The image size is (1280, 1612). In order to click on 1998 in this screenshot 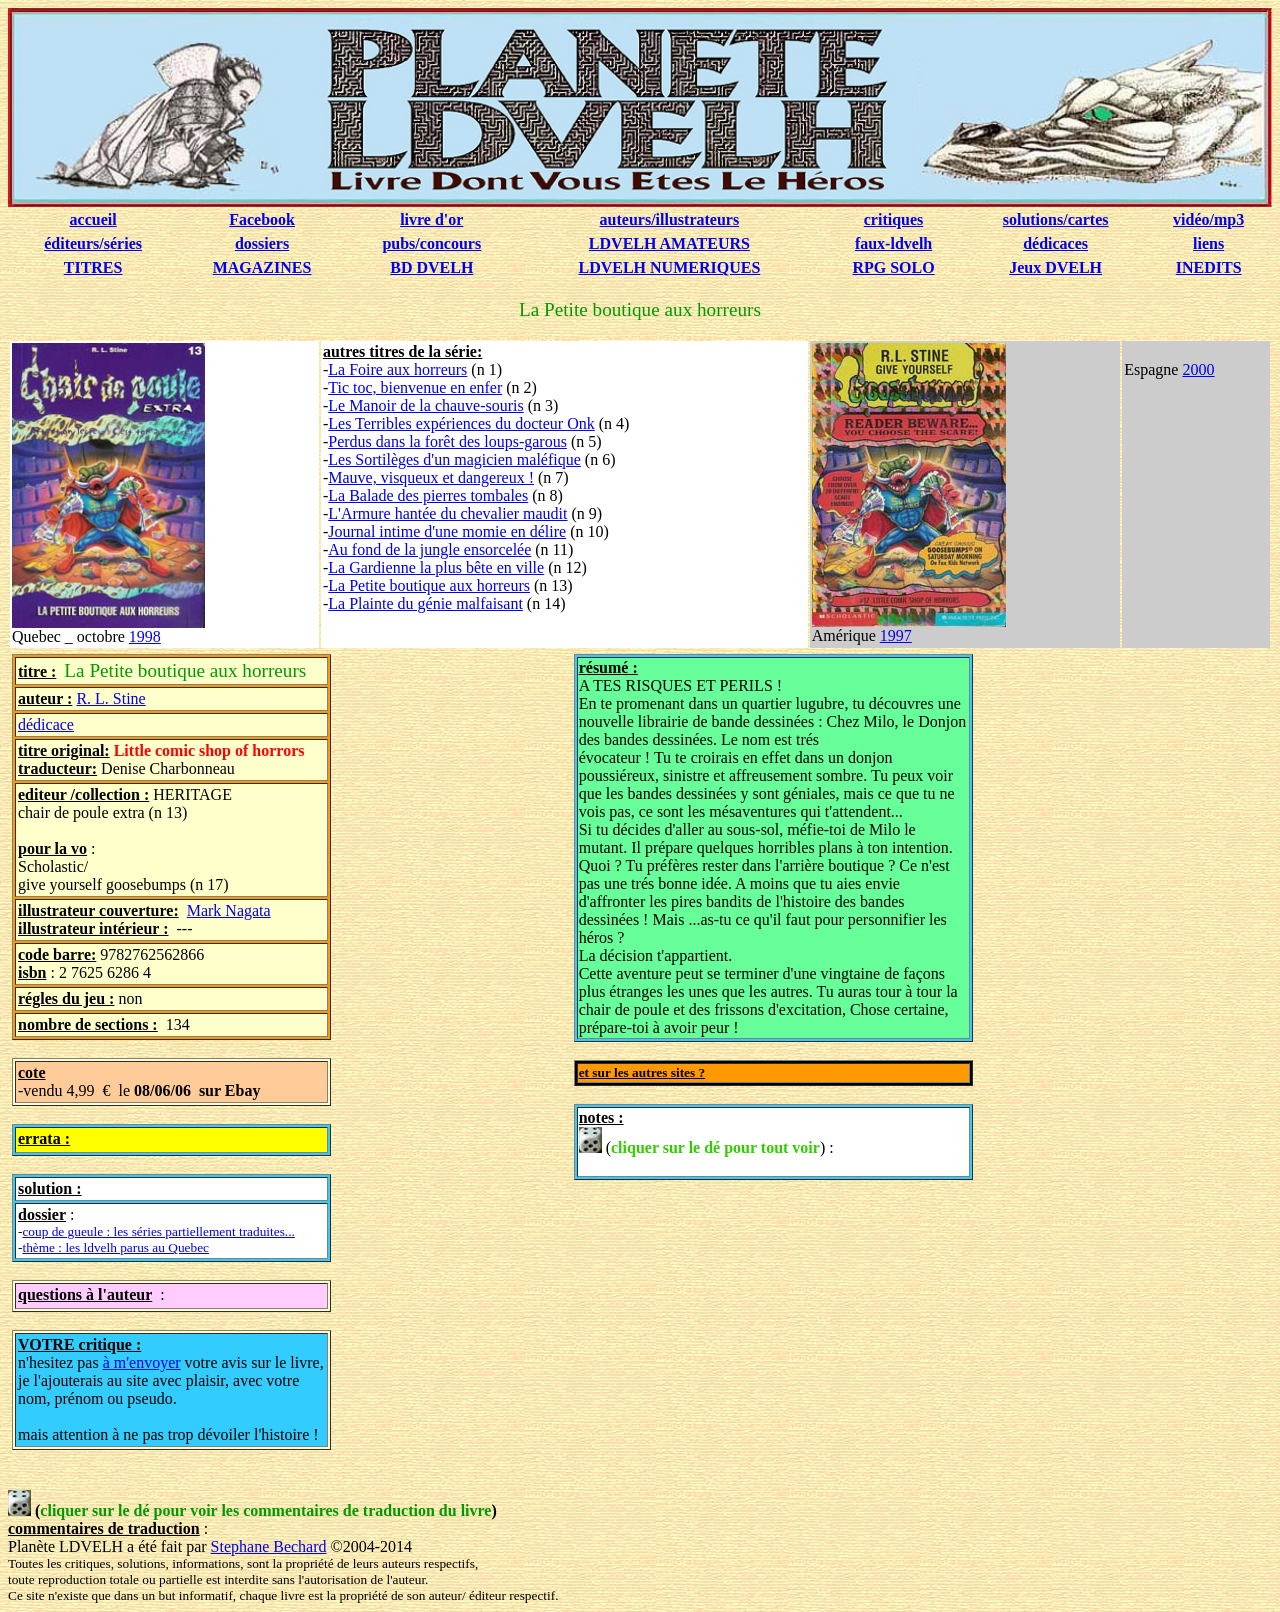, I will do `click(145, 636)`.